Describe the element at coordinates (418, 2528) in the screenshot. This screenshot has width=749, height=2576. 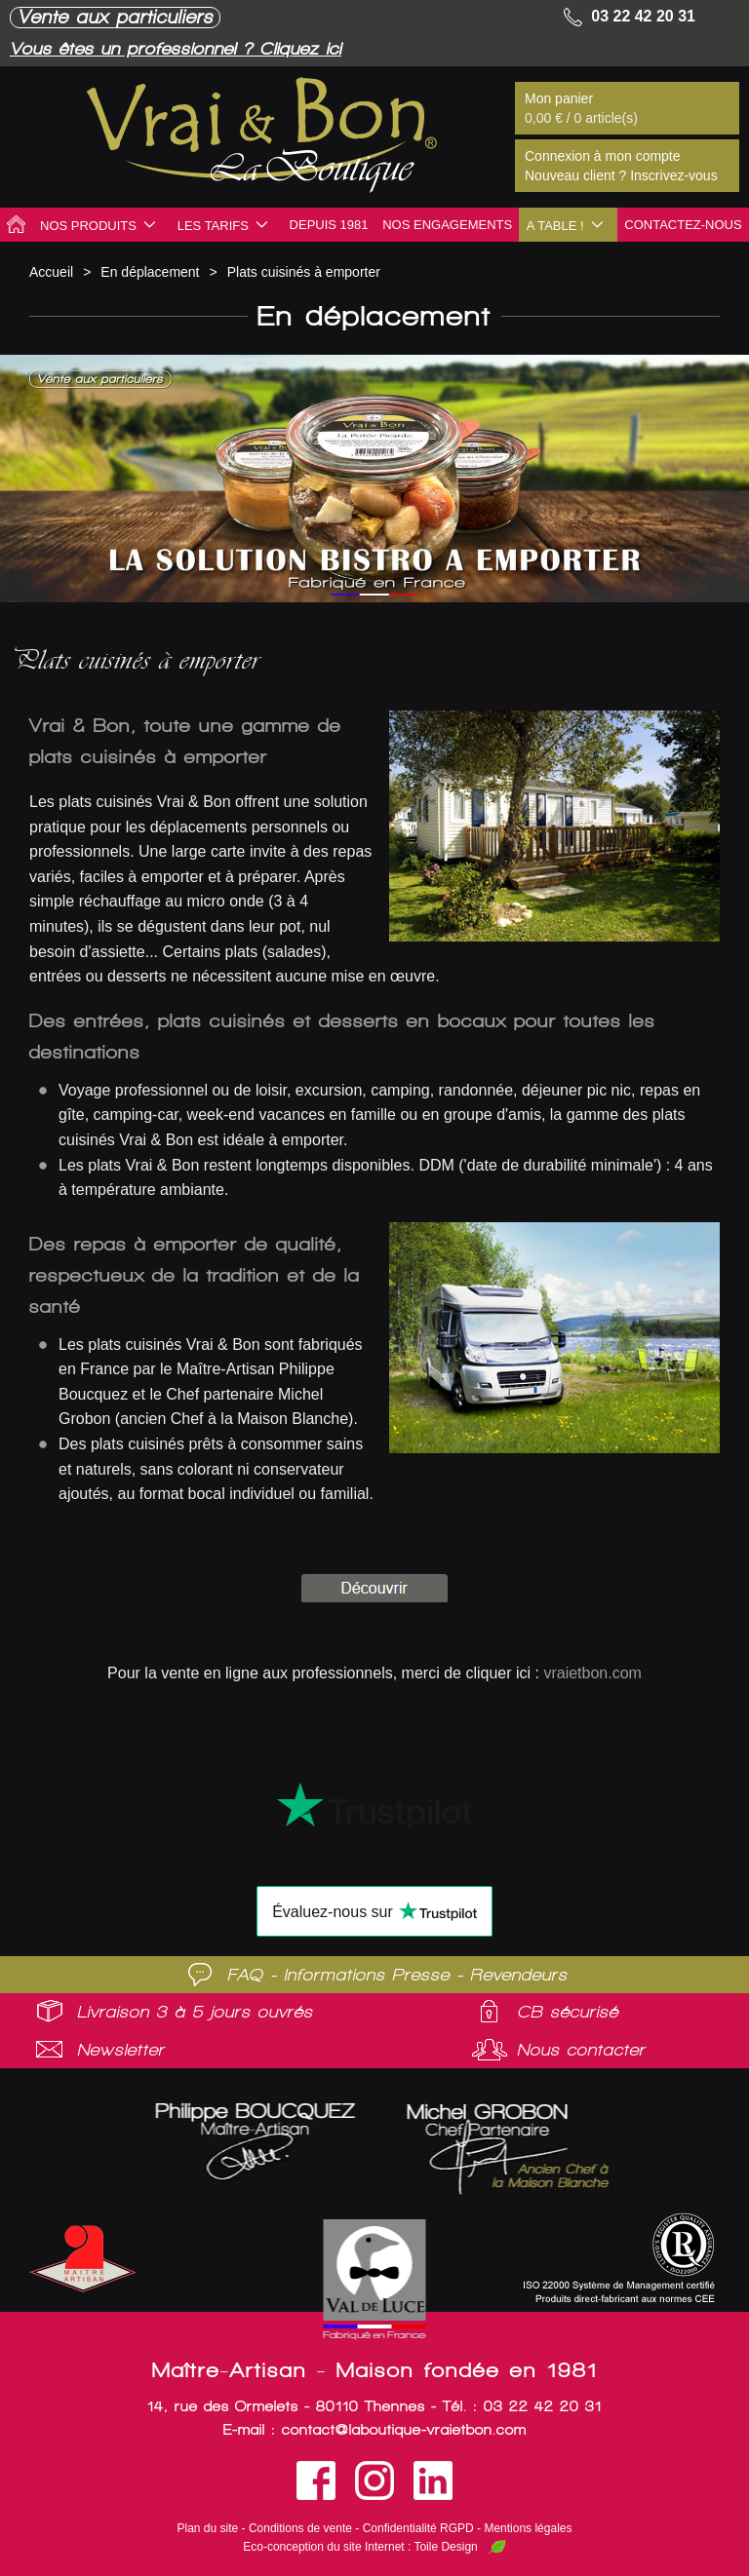
I see `Confidentialité RGPD` at that location.